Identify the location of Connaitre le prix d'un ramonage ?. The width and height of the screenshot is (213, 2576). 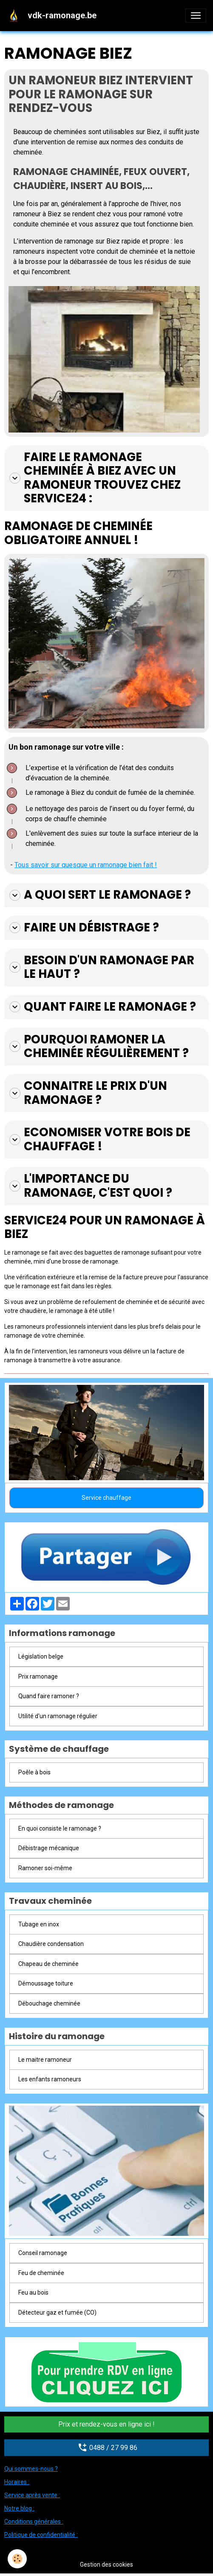
(88, 1093).